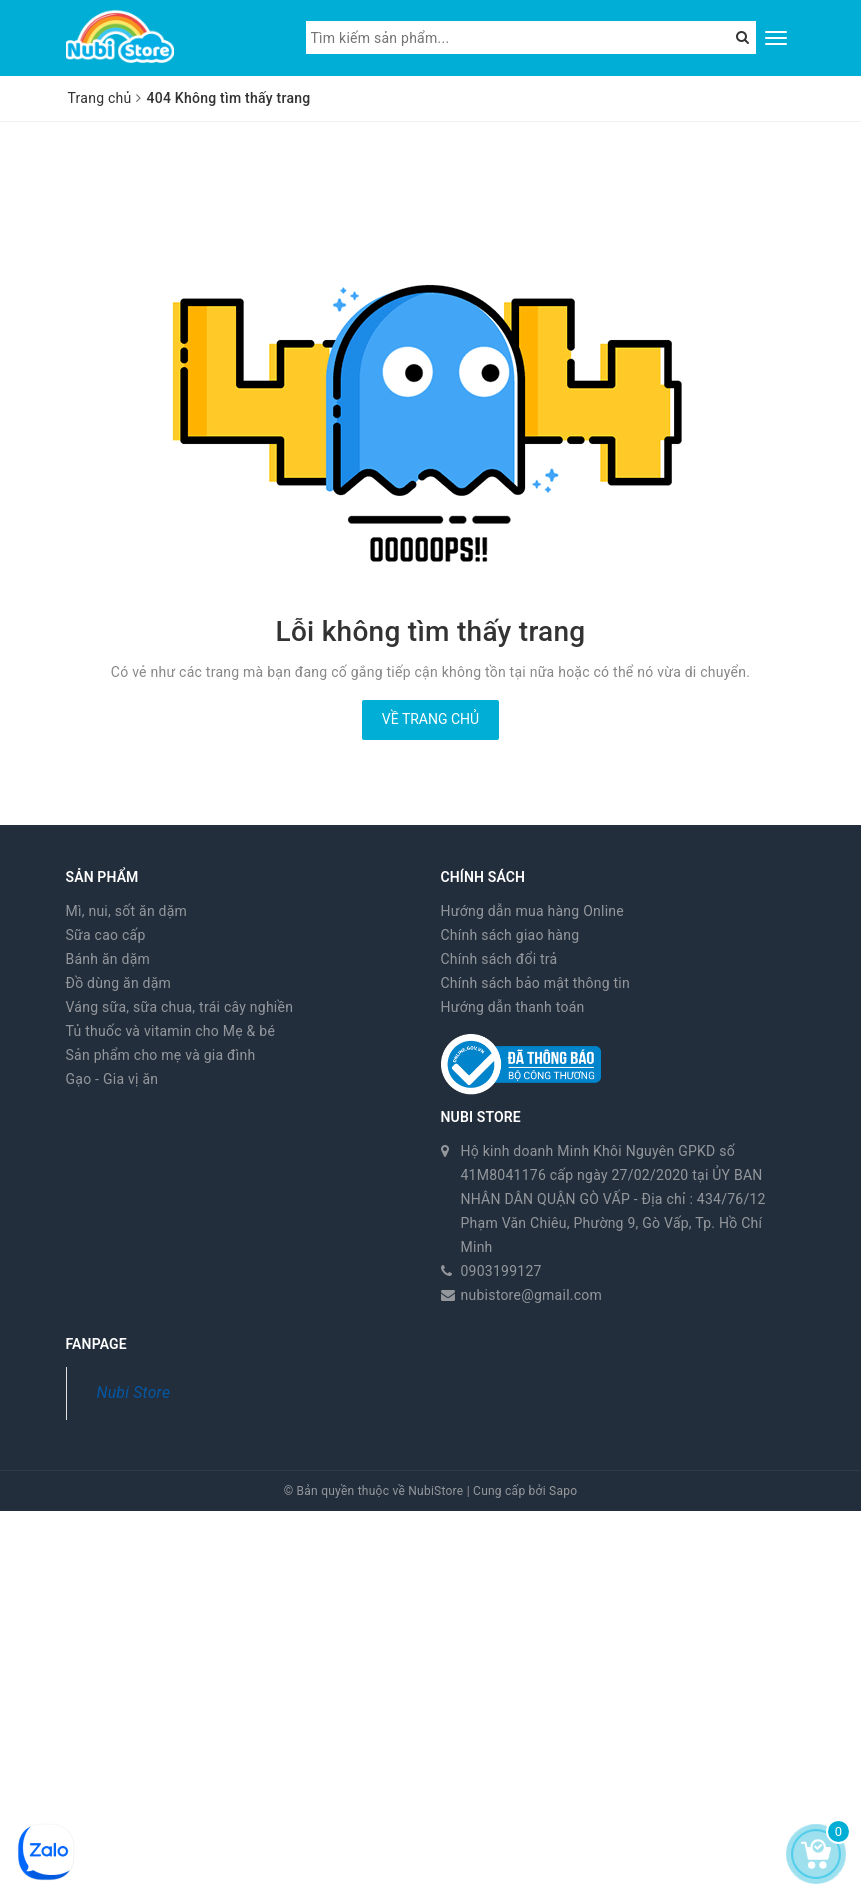 The width and height of the screenshot is (861, 1904). I want to click on Tủ thuốc và vitamin cho Mẹ & bé, so click(171, 1031).